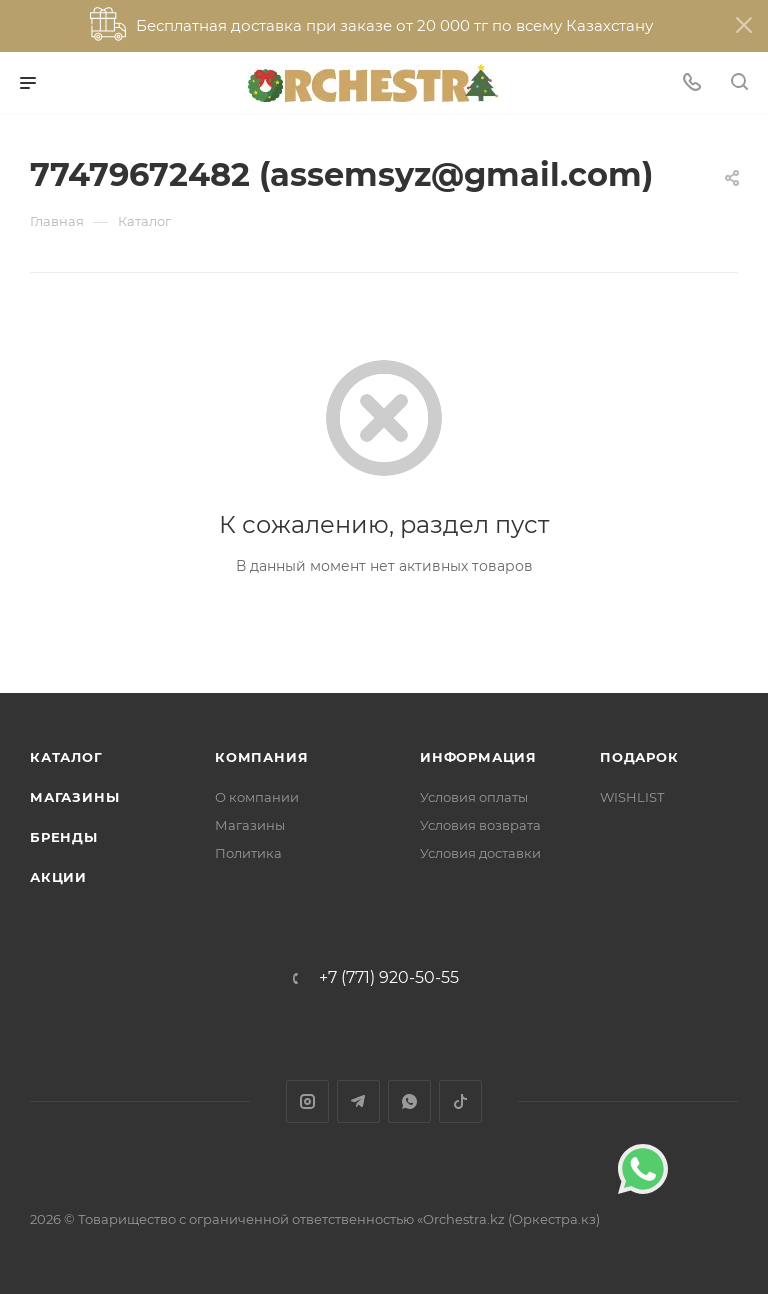 The width and height of the screenshot is (768, 1294). Describe the element at coordinates (460, 1101) in the screenshot. I see `TikTok` at that location.